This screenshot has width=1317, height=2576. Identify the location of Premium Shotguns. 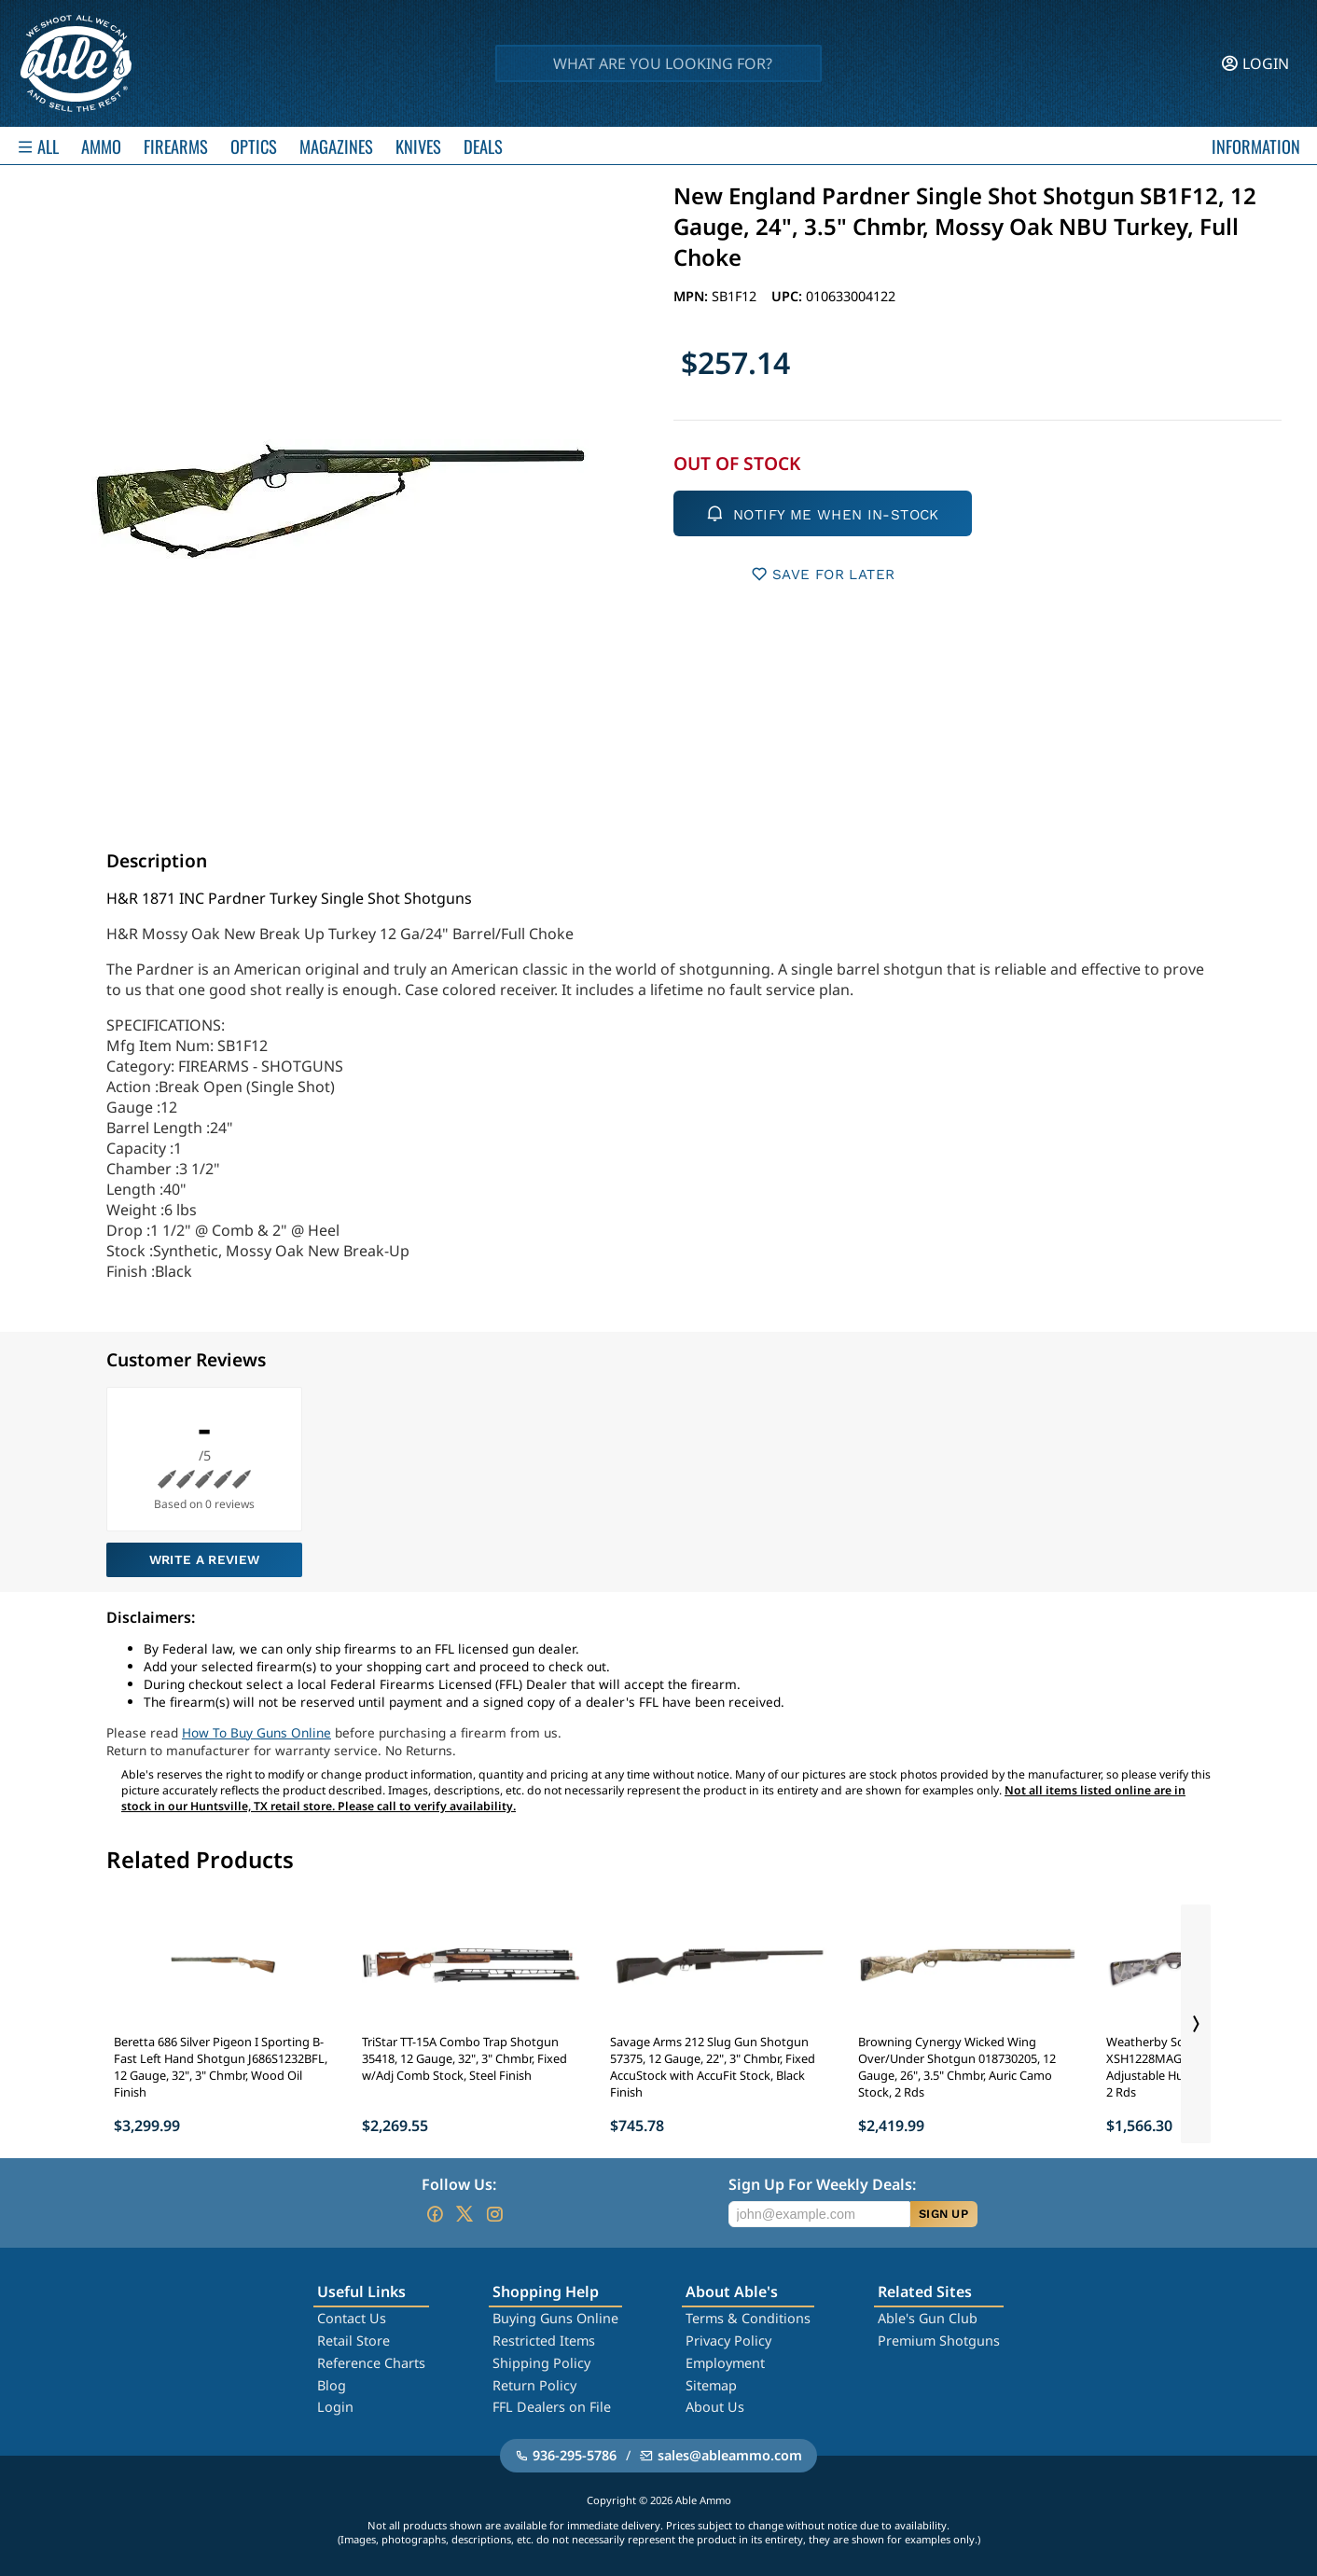
(939, 2340).